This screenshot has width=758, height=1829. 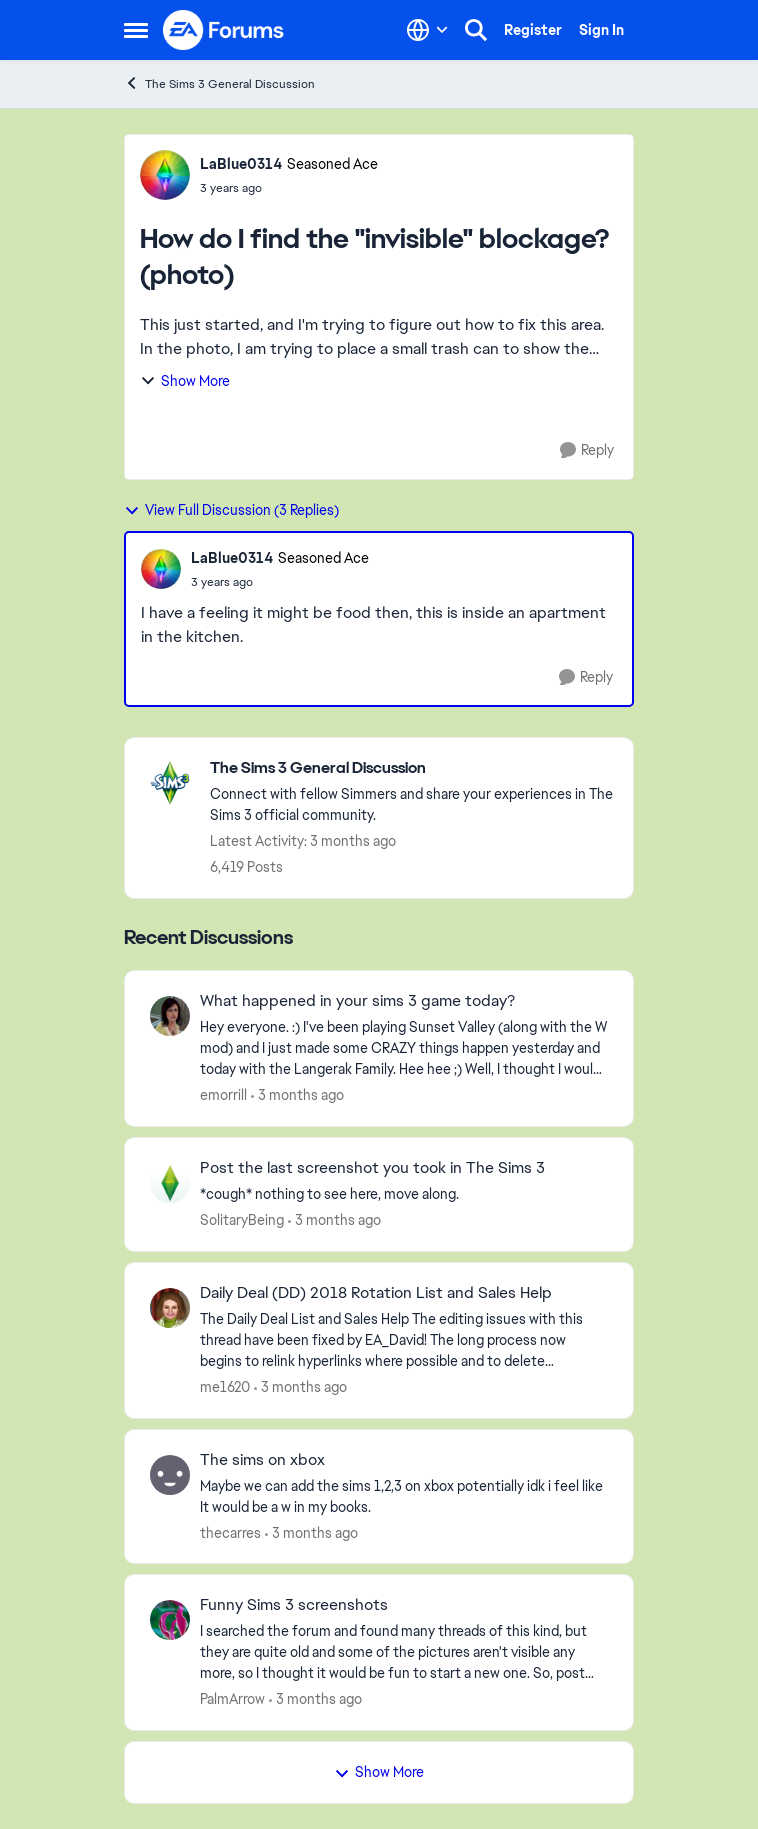 What do you see at coordinates (136, 30) in the screenshot?
I see `[Open Side Menu]` at bounding box center [136, 30].